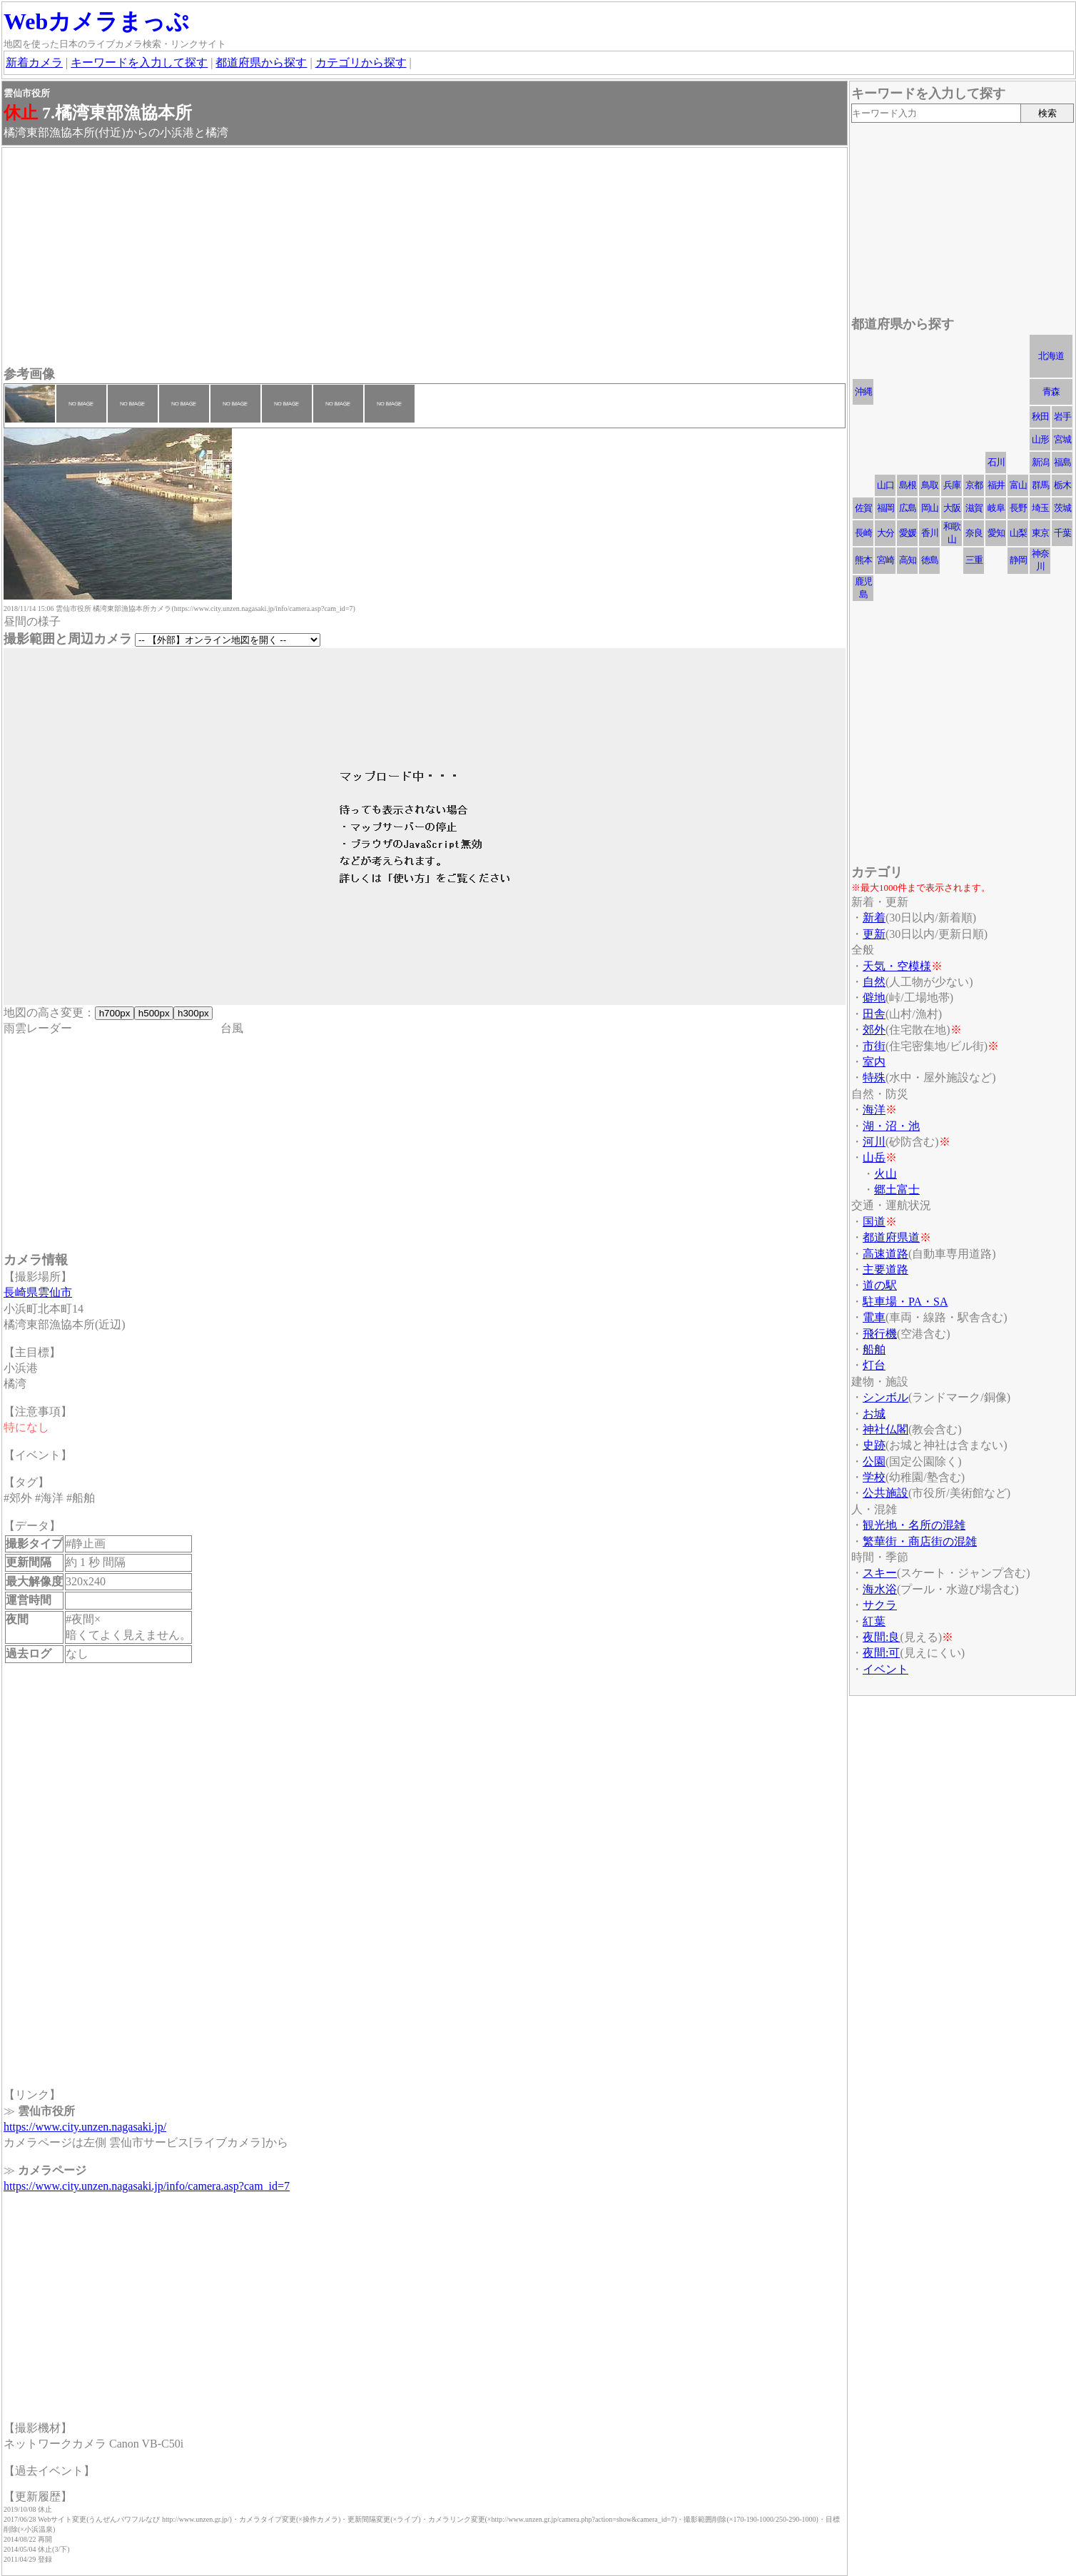 This screenshot has height=2576, width=1076. Describe the element at coordinates (874, 1414) in the screenshot. I see `お城` at that location.